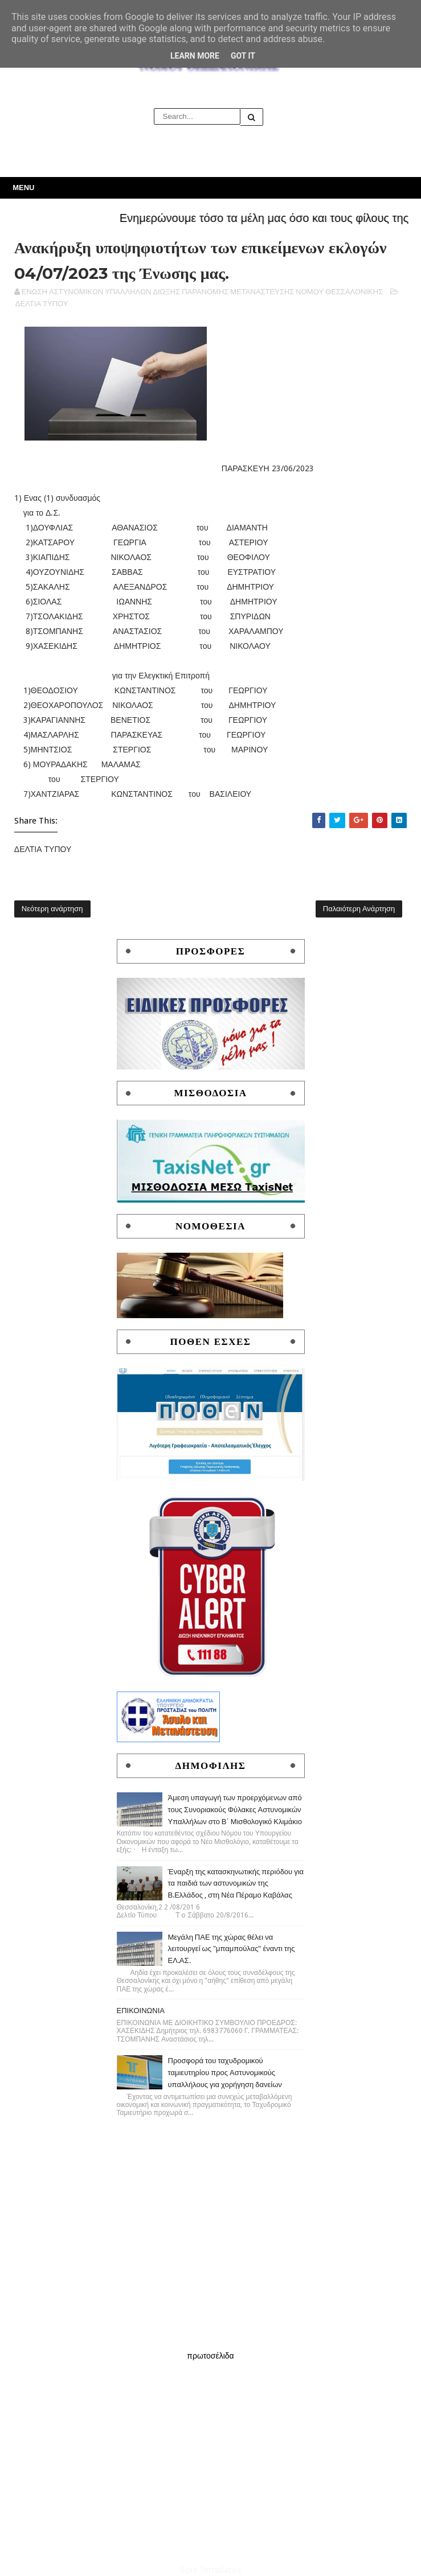 This screenshot has height=2576, width=421. Describe the element at coordinates (225, 2072) in the screenshot. I see `Προσφορά του ταχυδρομικού ταμιευτηρίου προς Αστυνομικούς υπαλλήλους για χορήγηση δανείων` at that location.